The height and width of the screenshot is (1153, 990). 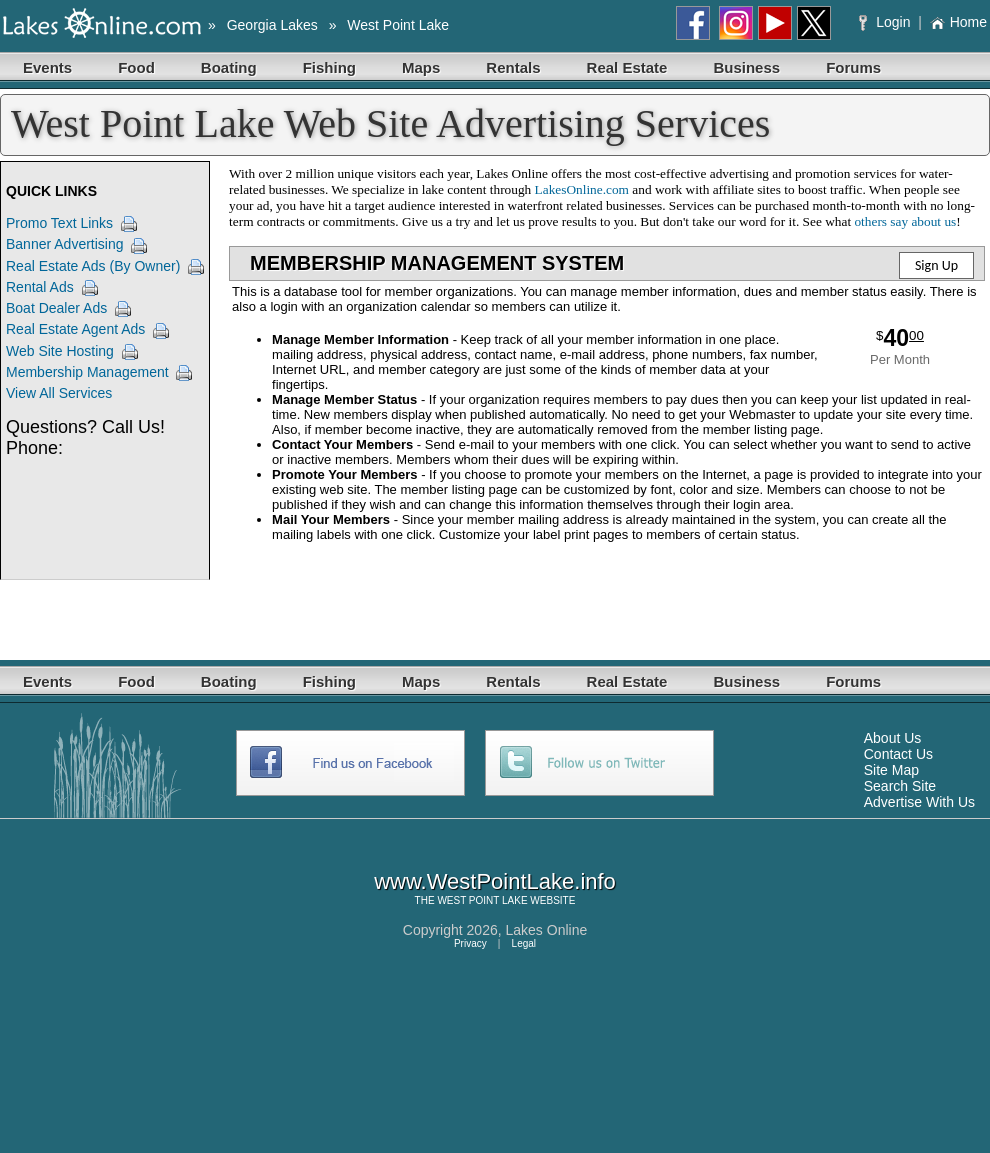 What do you see at coordinates (919, 802) in the screenshot?
I see `Advertise With Us` at bounding box center [919, 802].